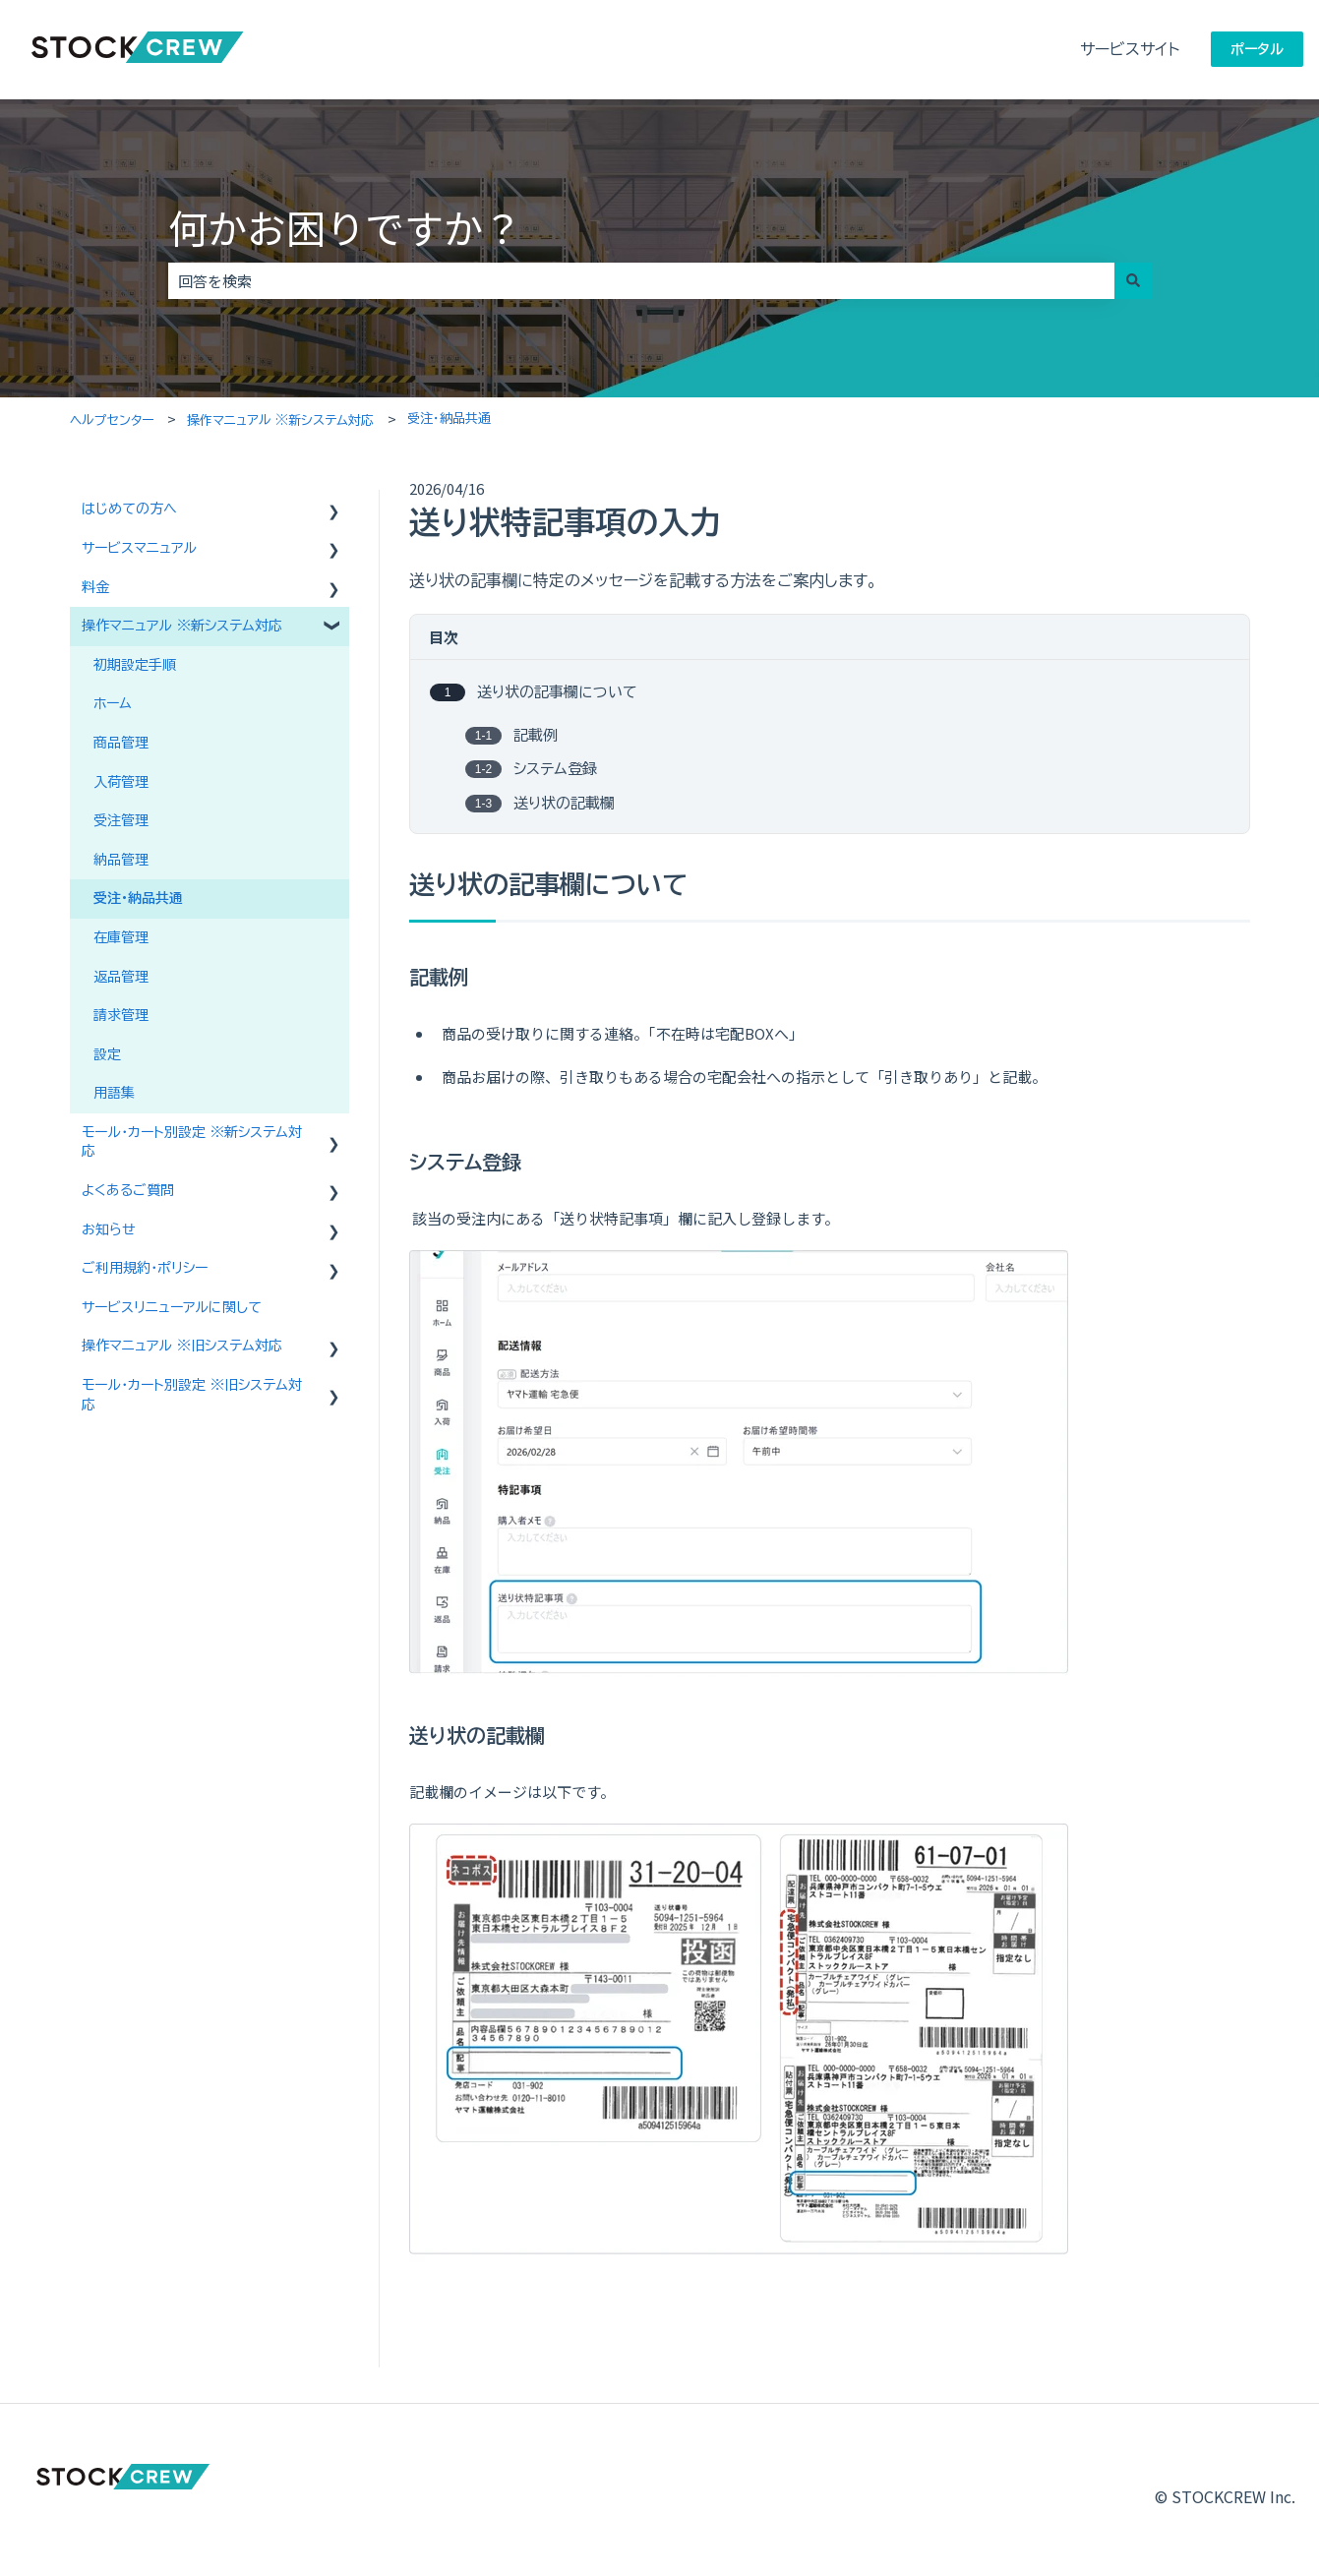 This screenshot has height=2576, width=1319. Describe the element at coordinates (192, 1394) in the screenshot. I see `モール・カート別設定 ※旧システム対応 [menuitem]` at that location.